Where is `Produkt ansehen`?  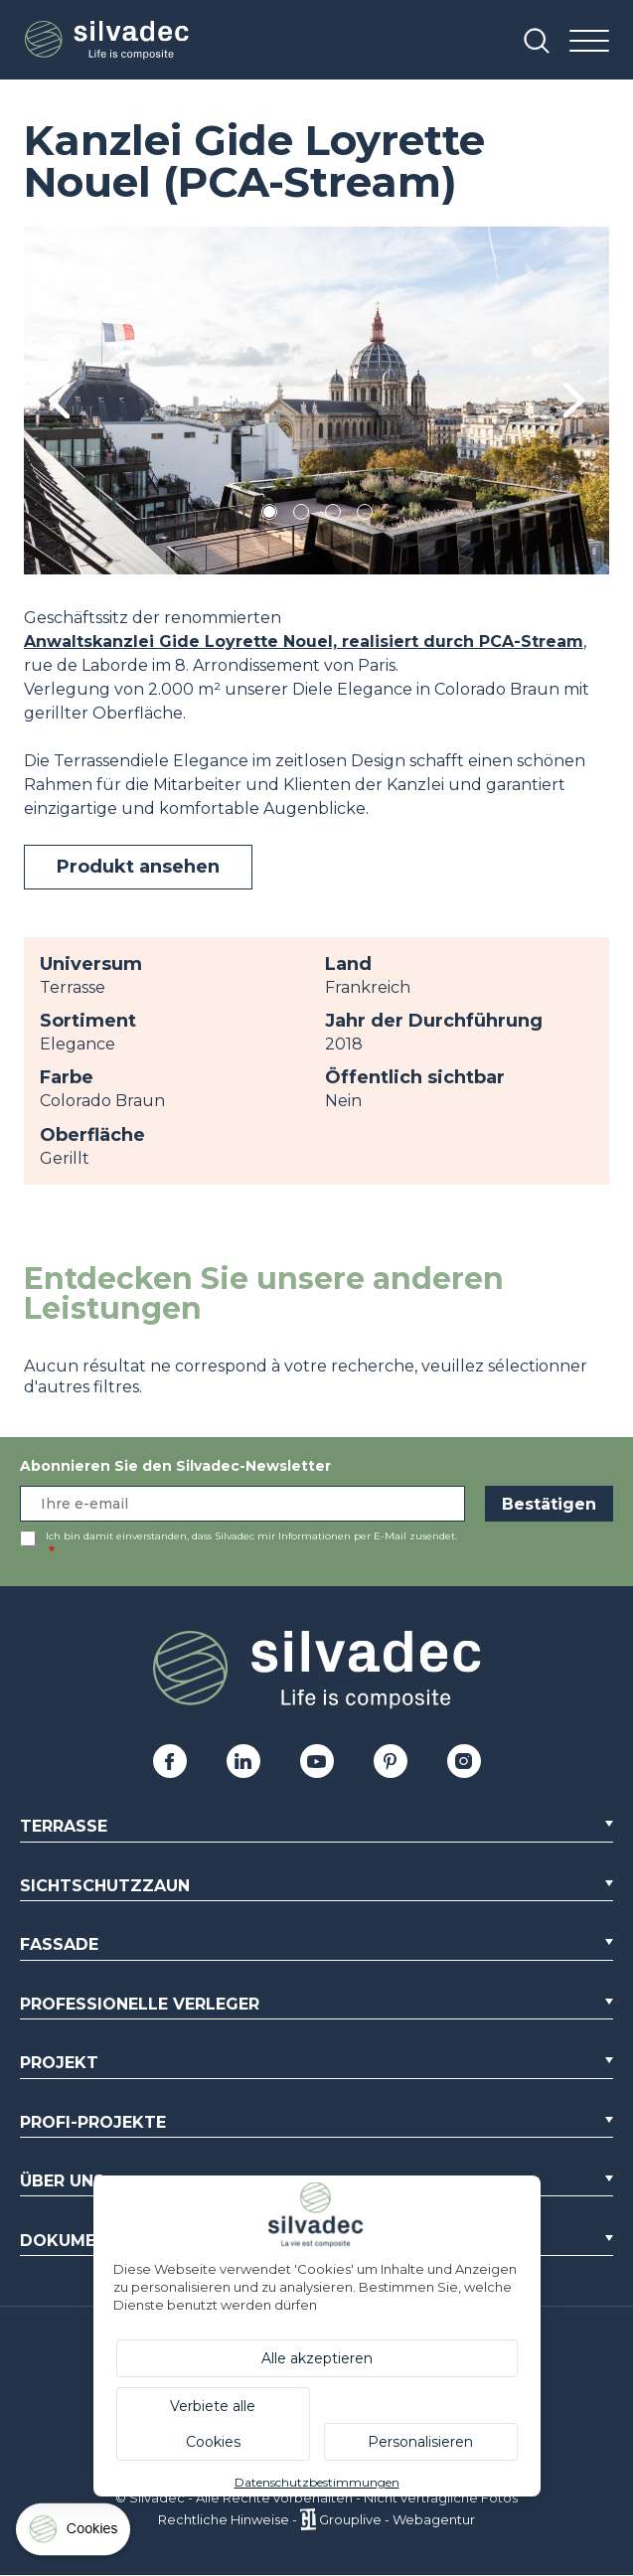 Produkt ansehen is located at coordinates (138, 867).